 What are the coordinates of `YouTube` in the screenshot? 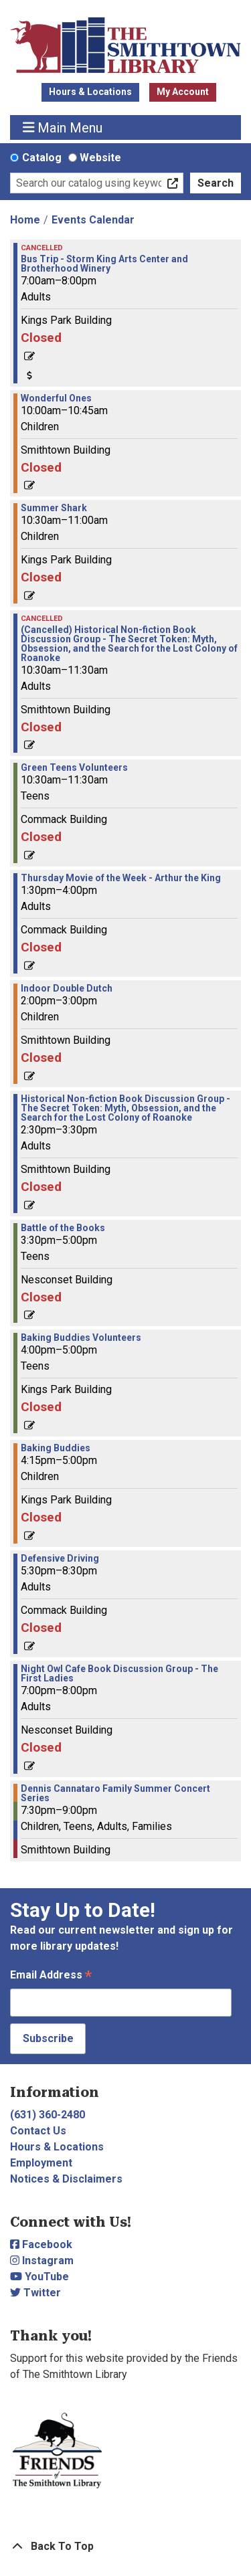 It's located at (39, 2276).